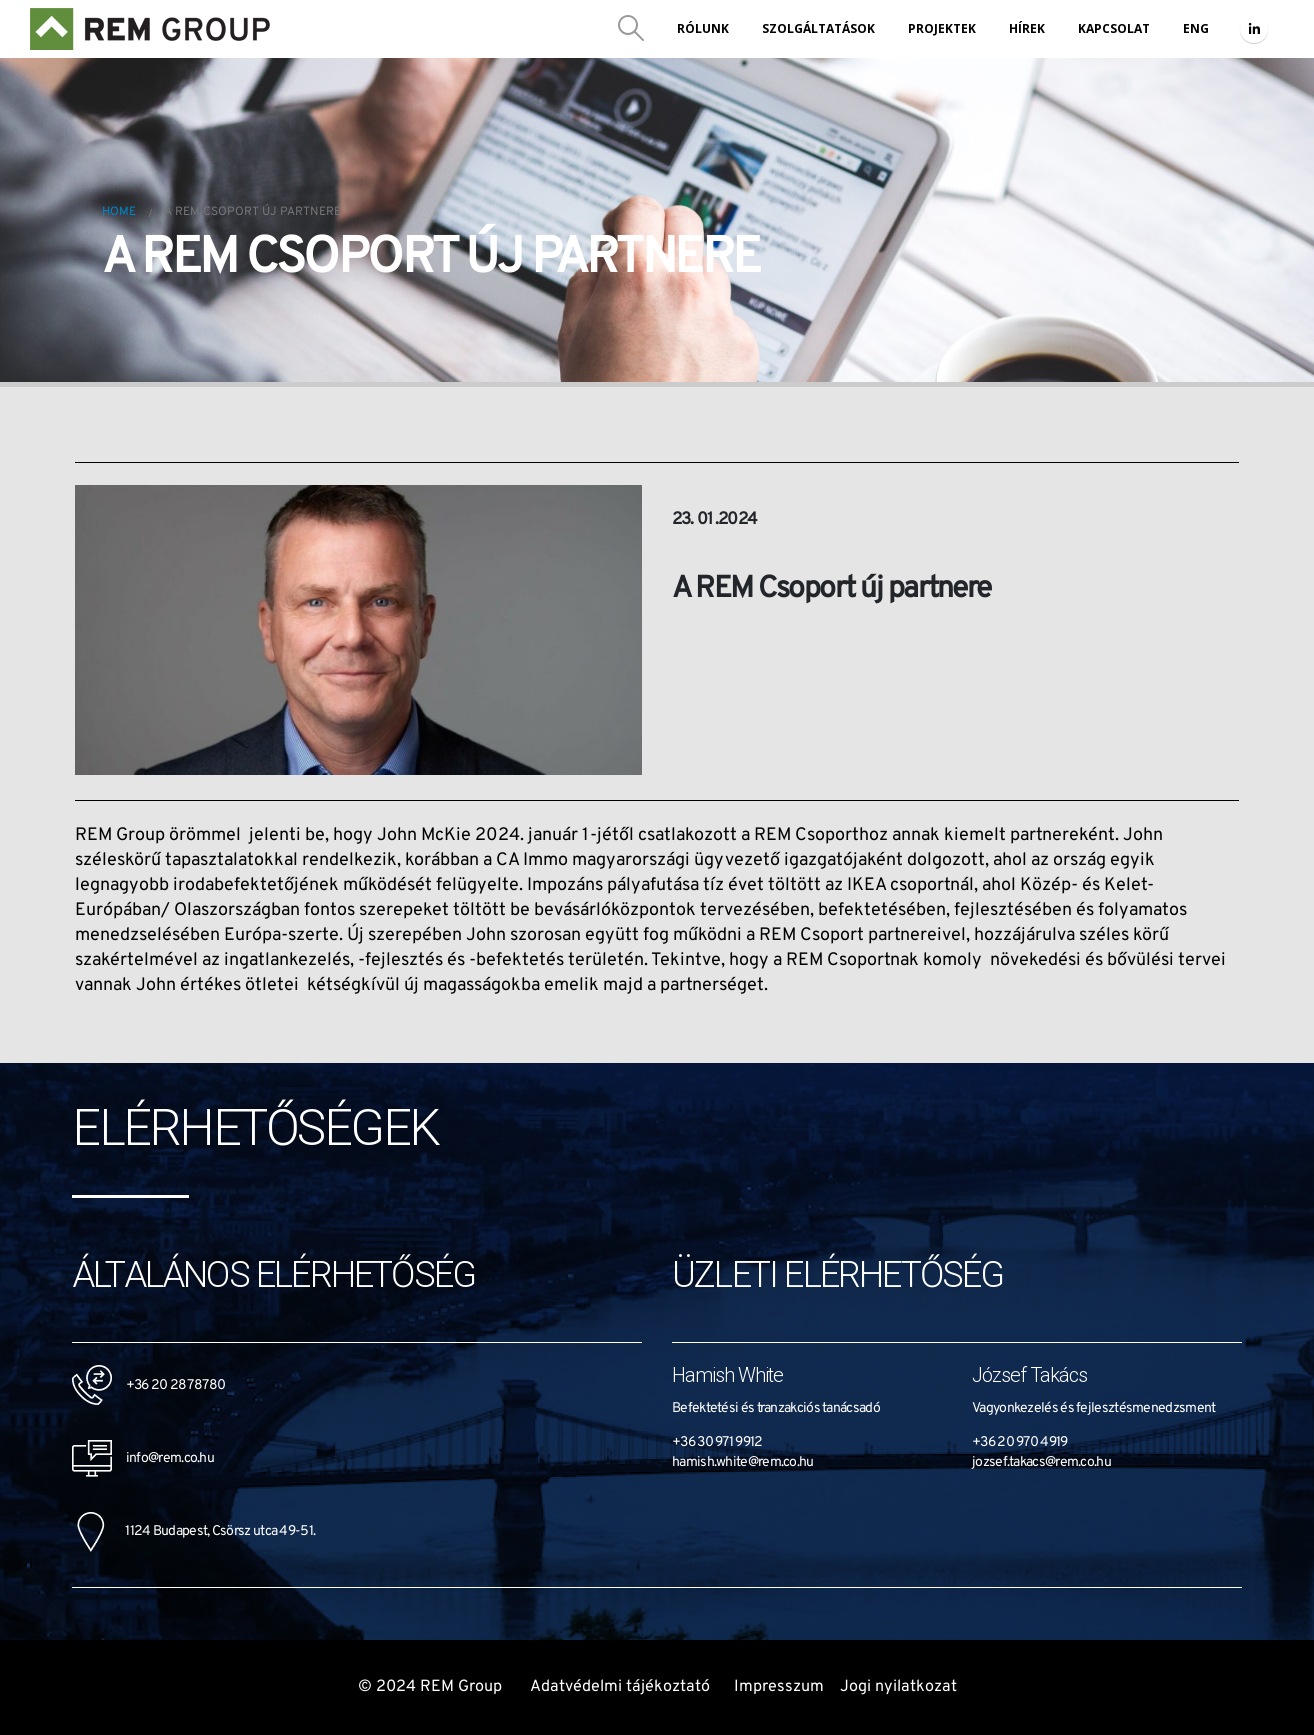 The height and width of the screenshot is (1735, 1314). Describe the element at coordinates (703, 28) in the screenshot. I see `Rólunk` at that location.